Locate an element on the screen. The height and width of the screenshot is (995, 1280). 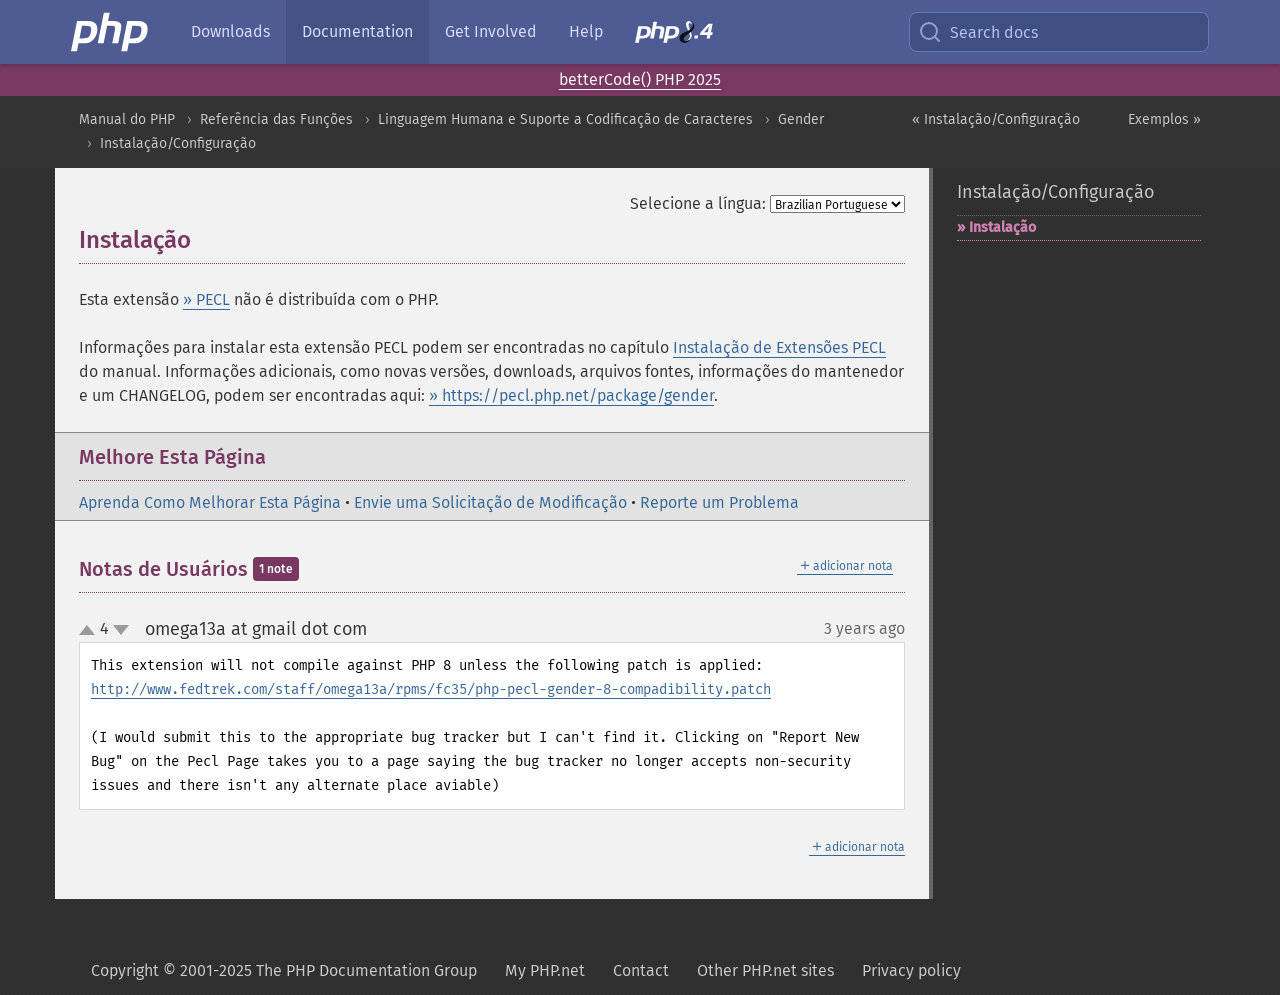
» https://pecl.php.net/package/gender is located at coordinates (571, 395).